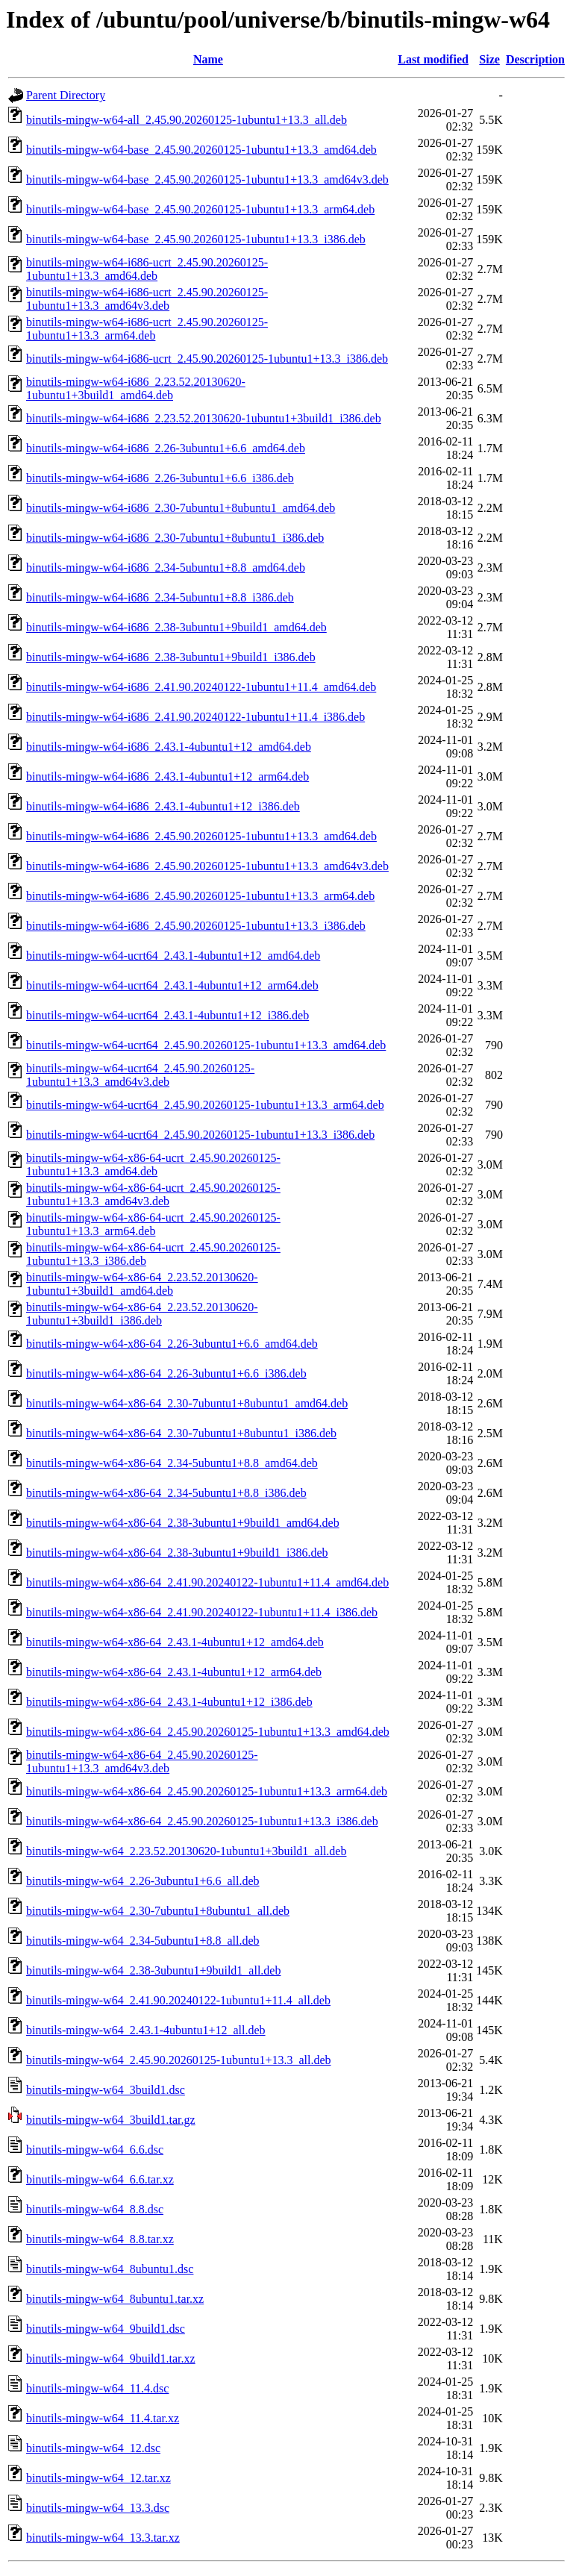 This screenshot has width=573, height=2576. Describe the element at coordinates (207, 1731) in the screenshot. I see `binutils-mingw-w64-x86-64_2.45.90.20260125-1ubuntu1+13.3_amd64.deb` at that location.